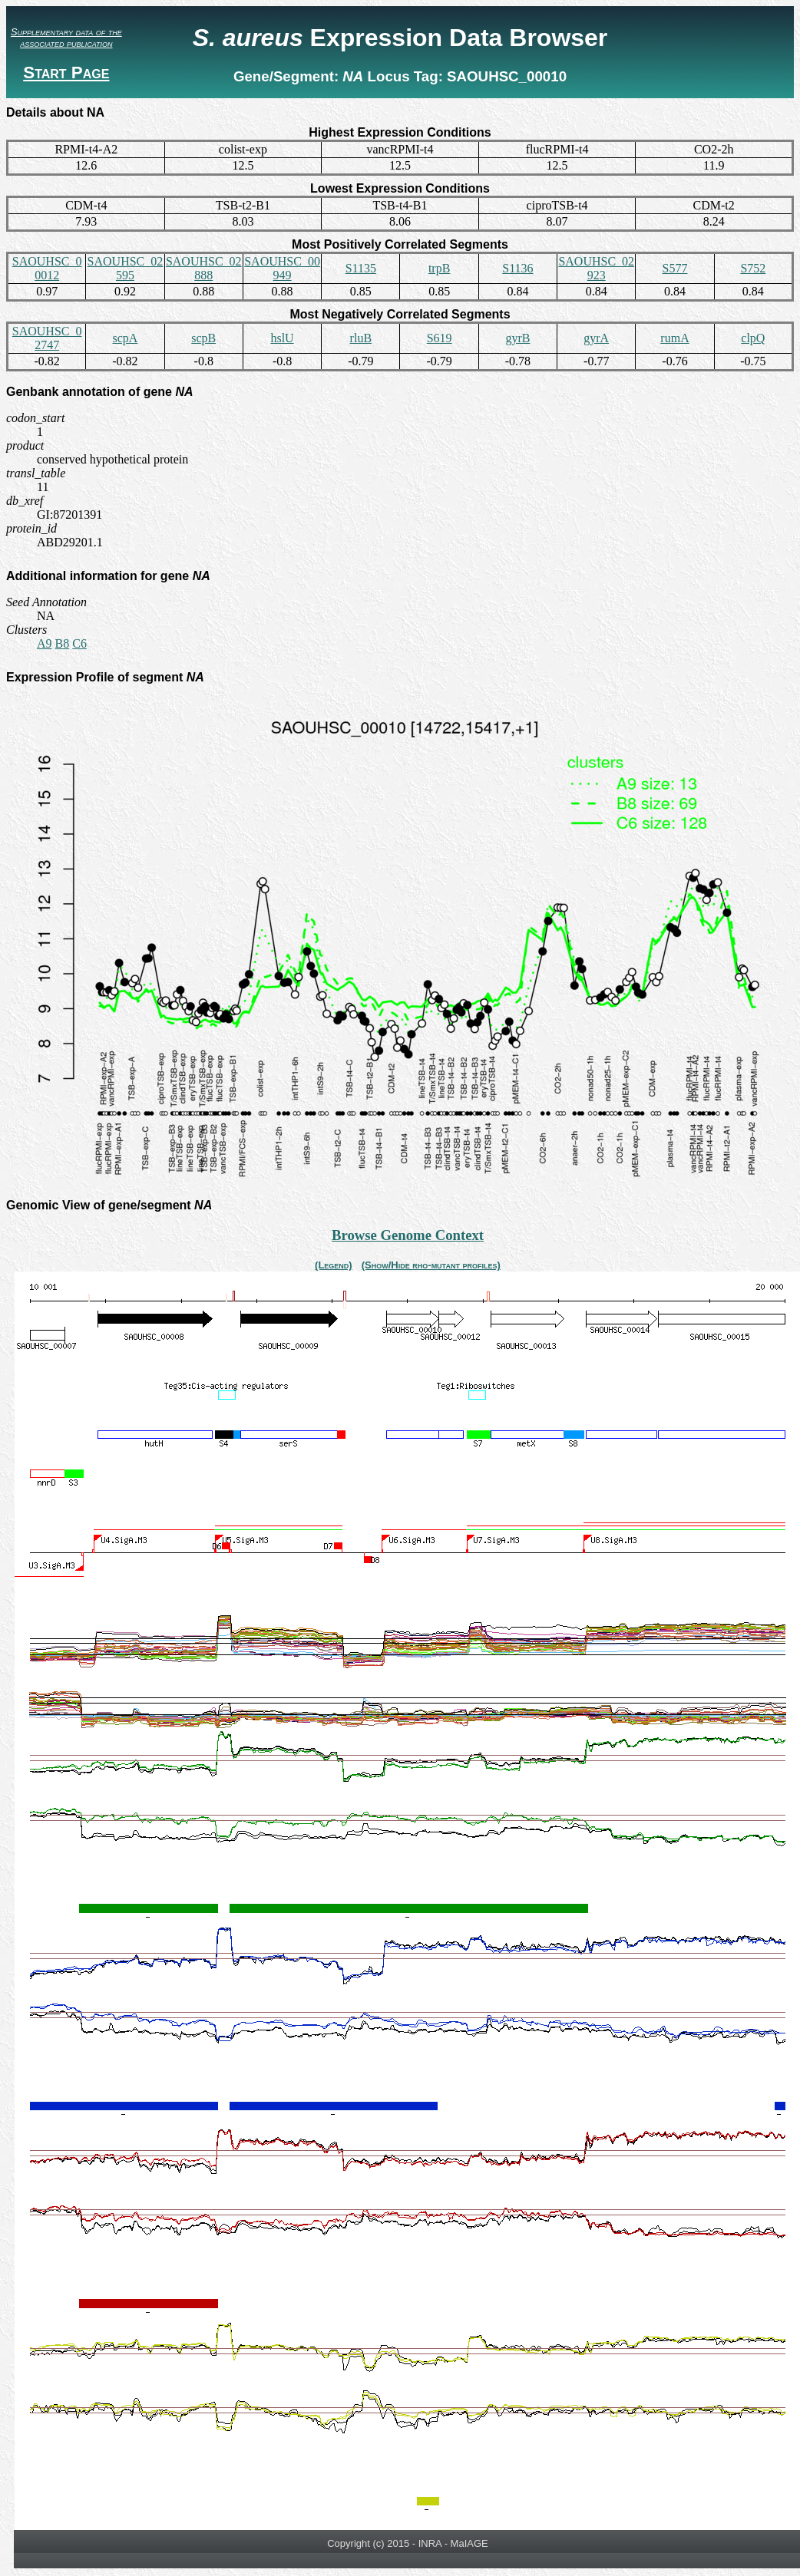  What do you see at coordinates (204, 268) in the screenshot?
I see `SAOUHSC_02888` at bounding box center [204, 268].